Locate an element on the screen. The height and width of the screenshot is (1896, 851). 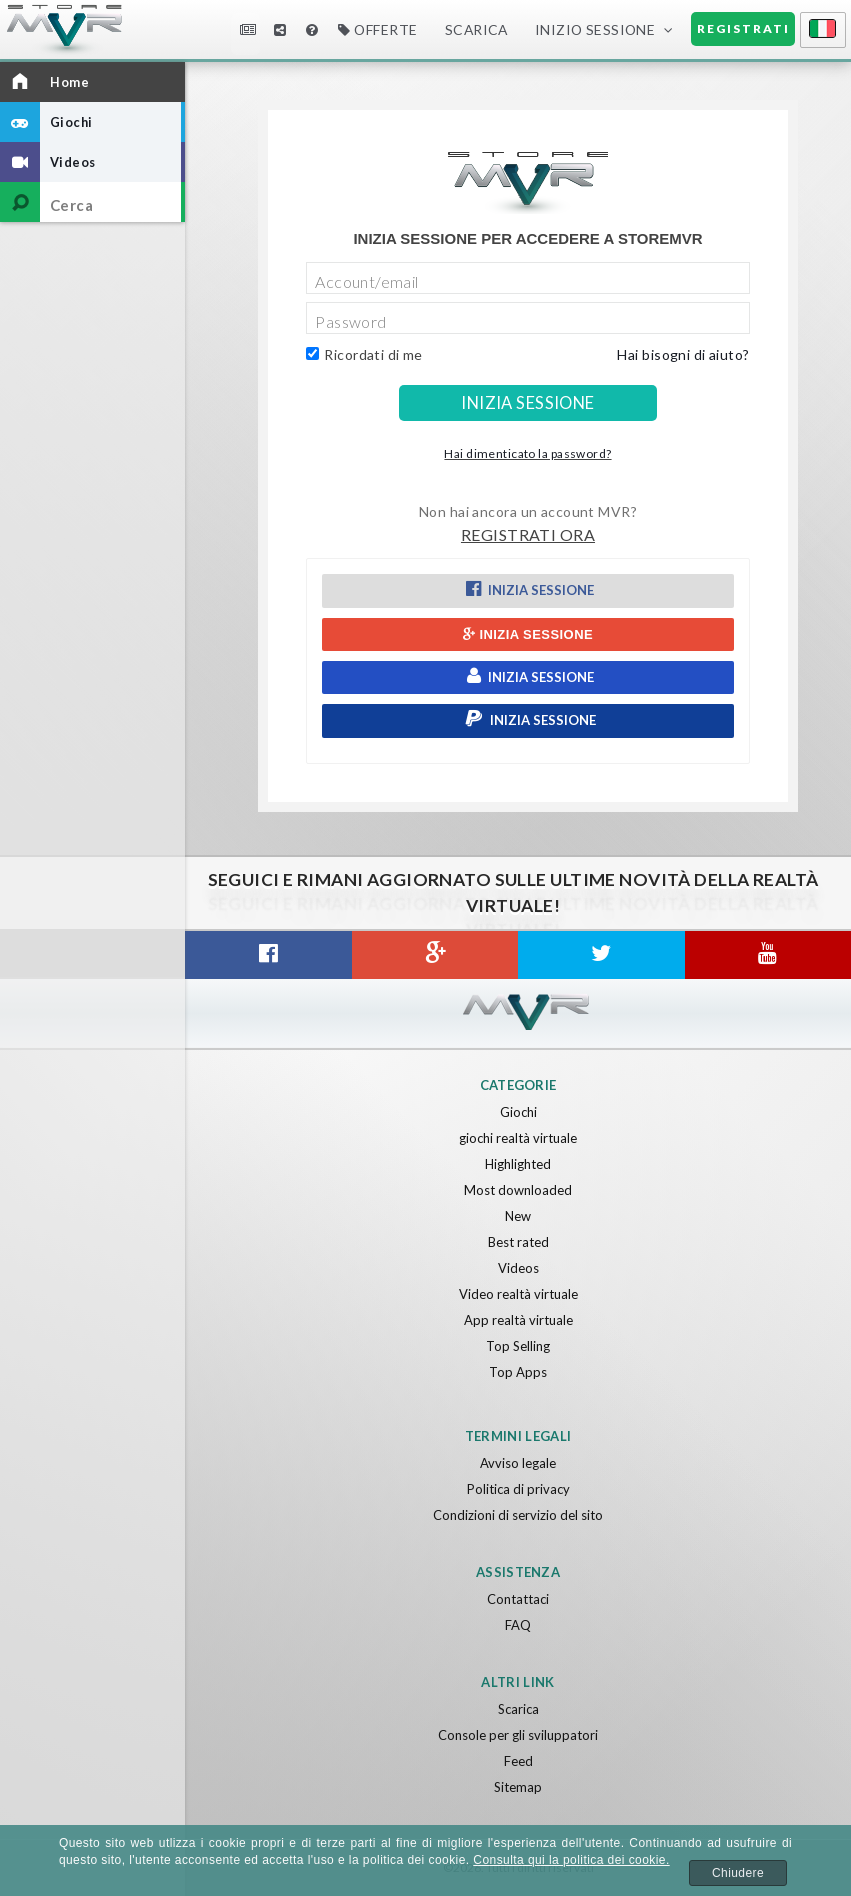
Condizioni di servizio del sito is located at coordinates (518, 1515).